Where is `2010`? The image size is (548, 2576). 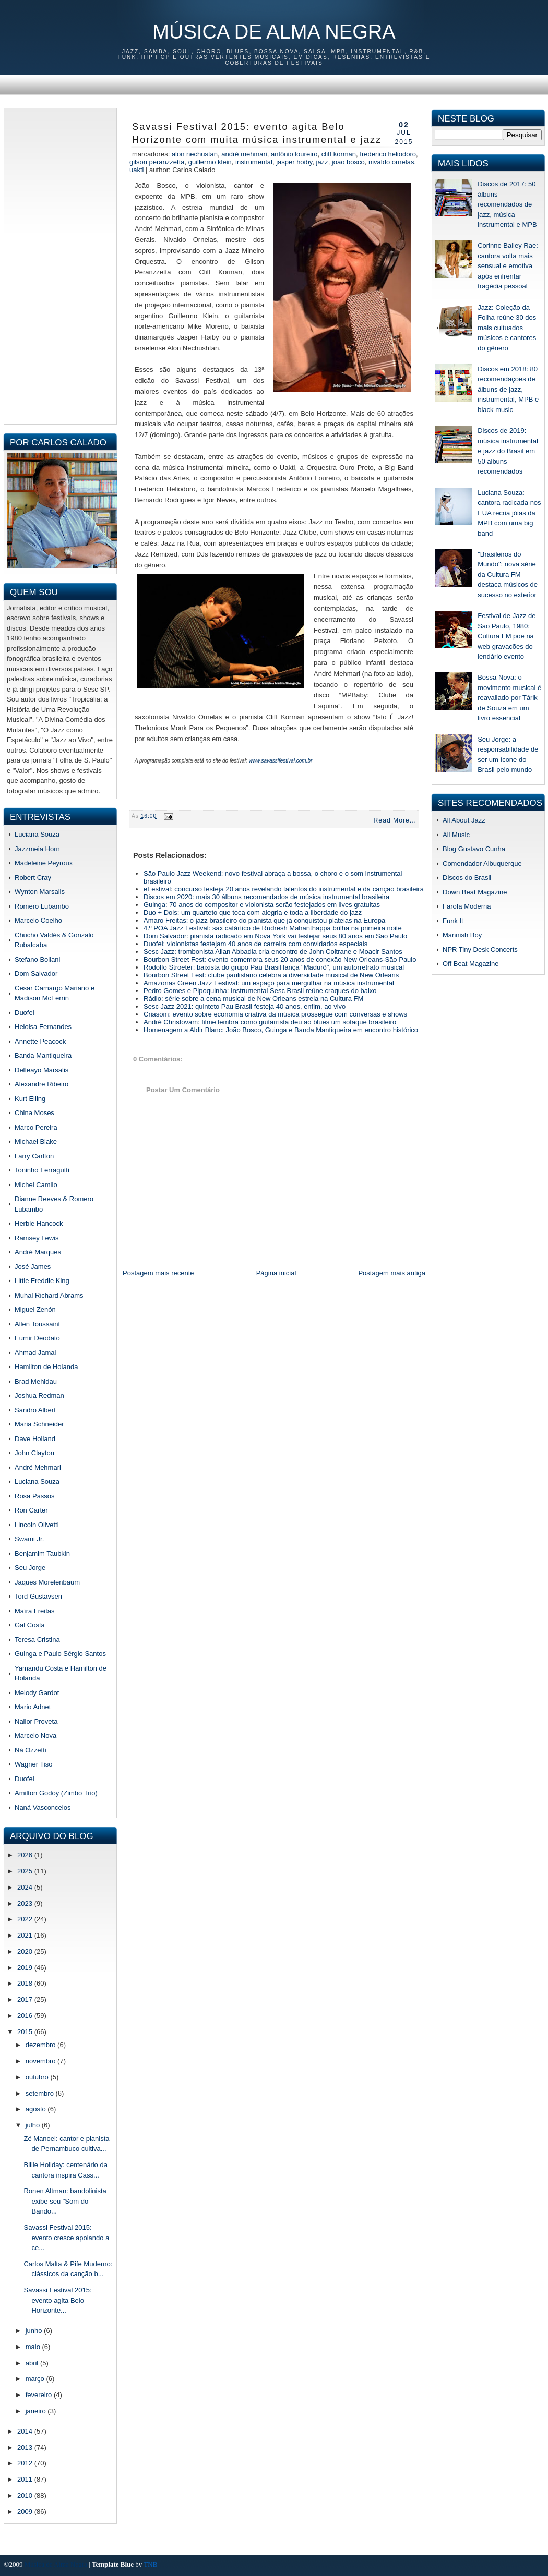 2010 is located at coordinates (25, 2495).